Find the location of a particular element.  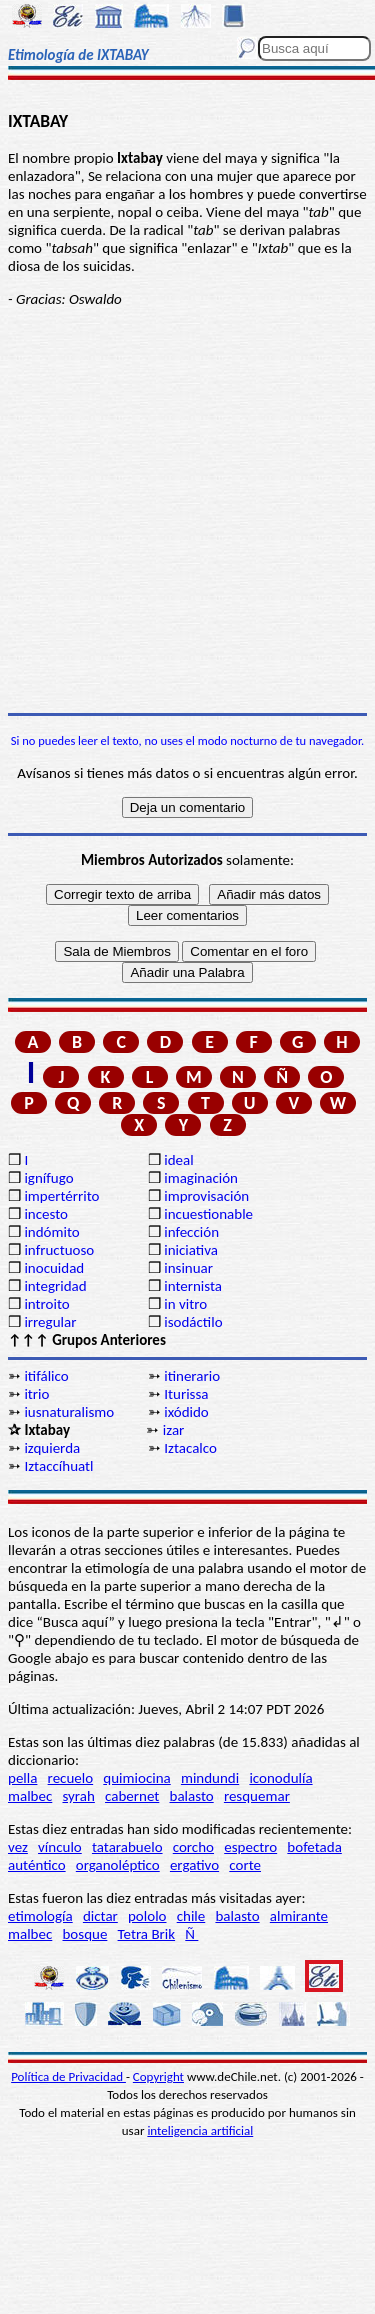

pololo is located at coordinates (147, 1916).